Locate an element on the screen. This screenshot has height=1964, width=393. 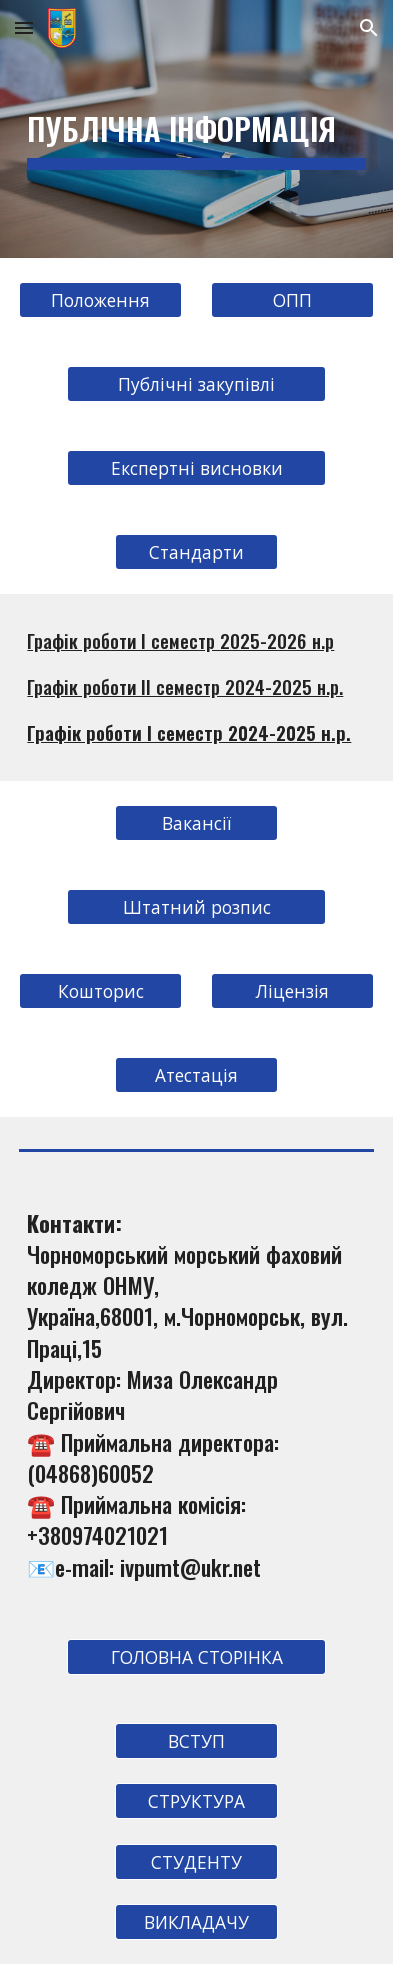
[main] is located at coordinates (196, 129).